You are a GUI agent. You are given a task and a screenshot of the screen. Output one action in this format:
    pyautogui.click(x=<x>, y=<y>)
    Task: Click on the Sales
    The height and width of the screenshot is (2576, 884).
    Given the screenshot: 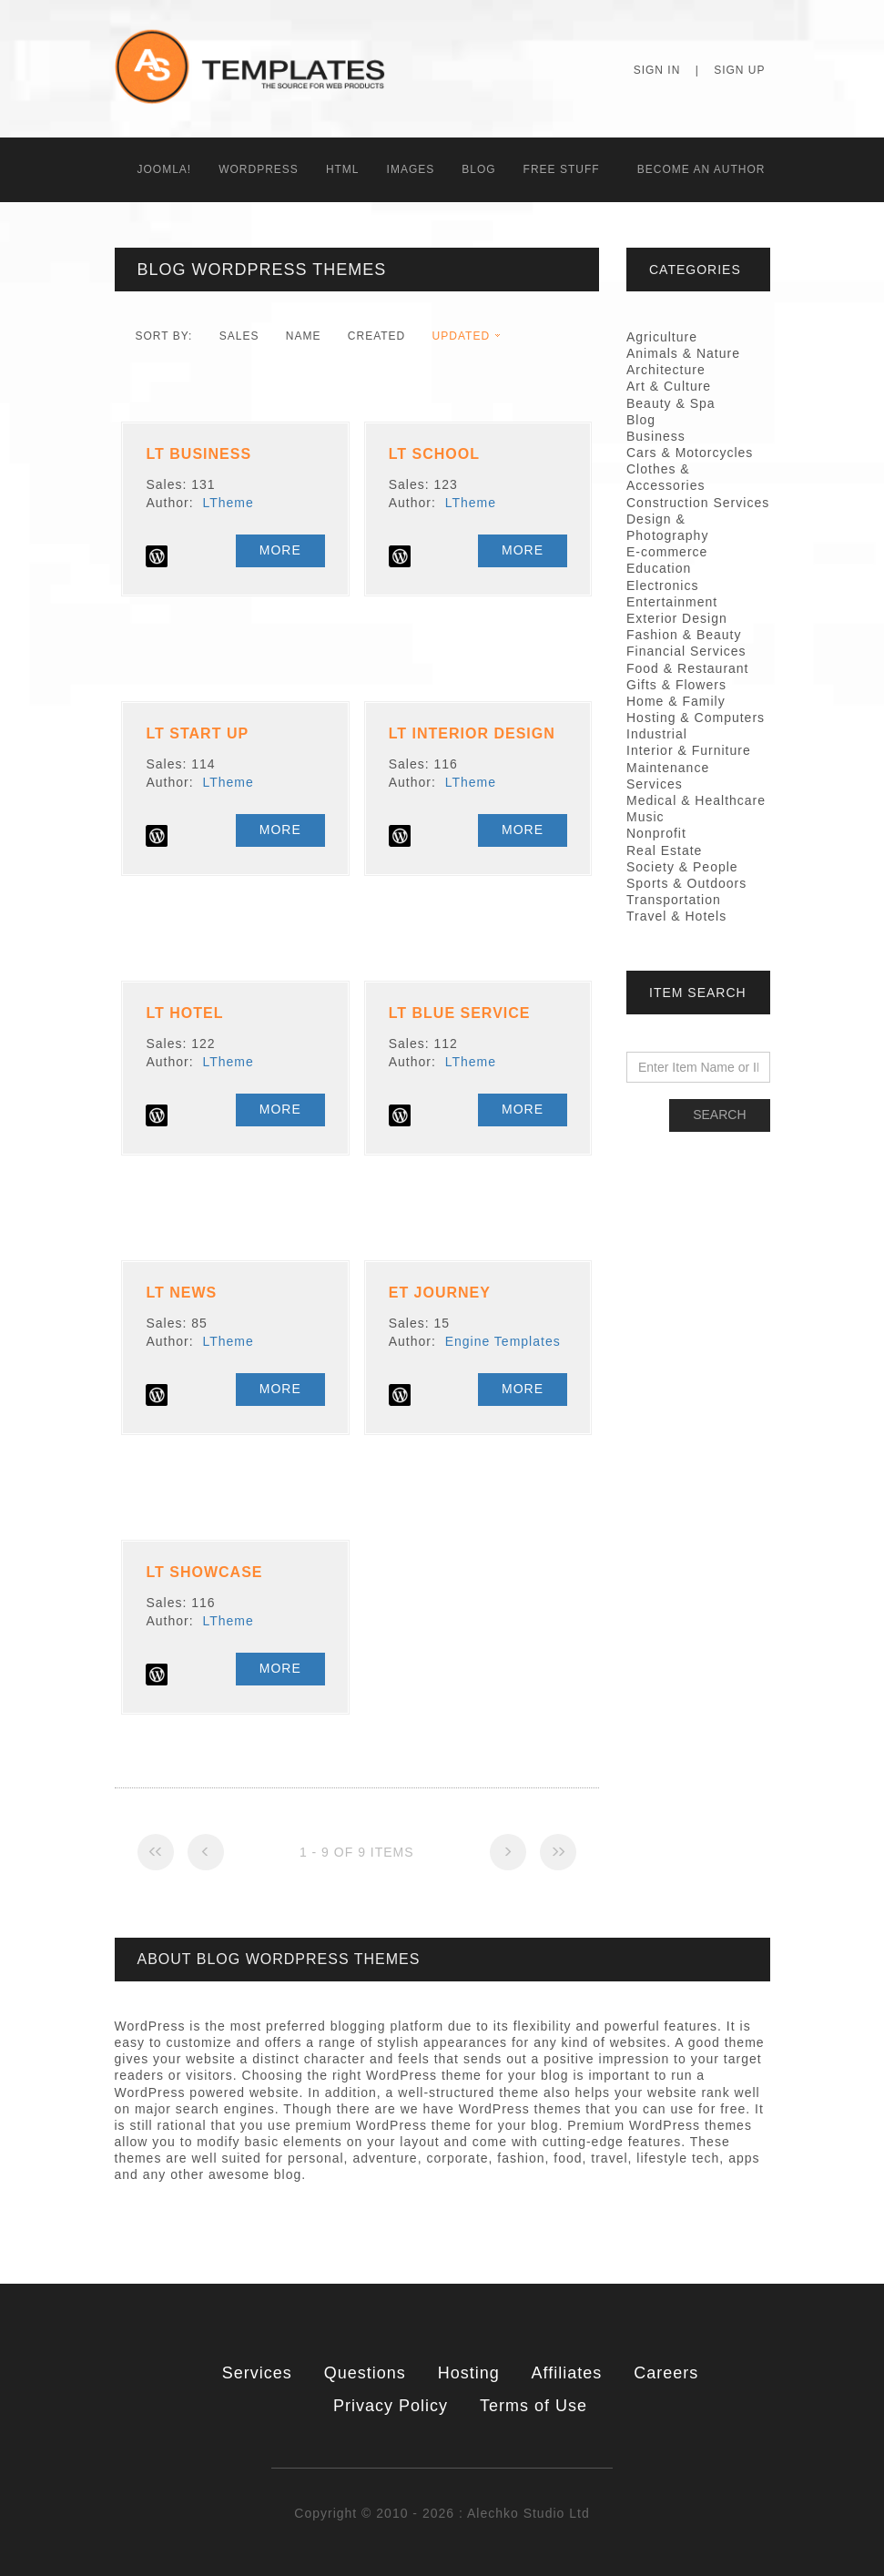 What is the action you would take?
    pyautogui.click(x=239, y=336)
    